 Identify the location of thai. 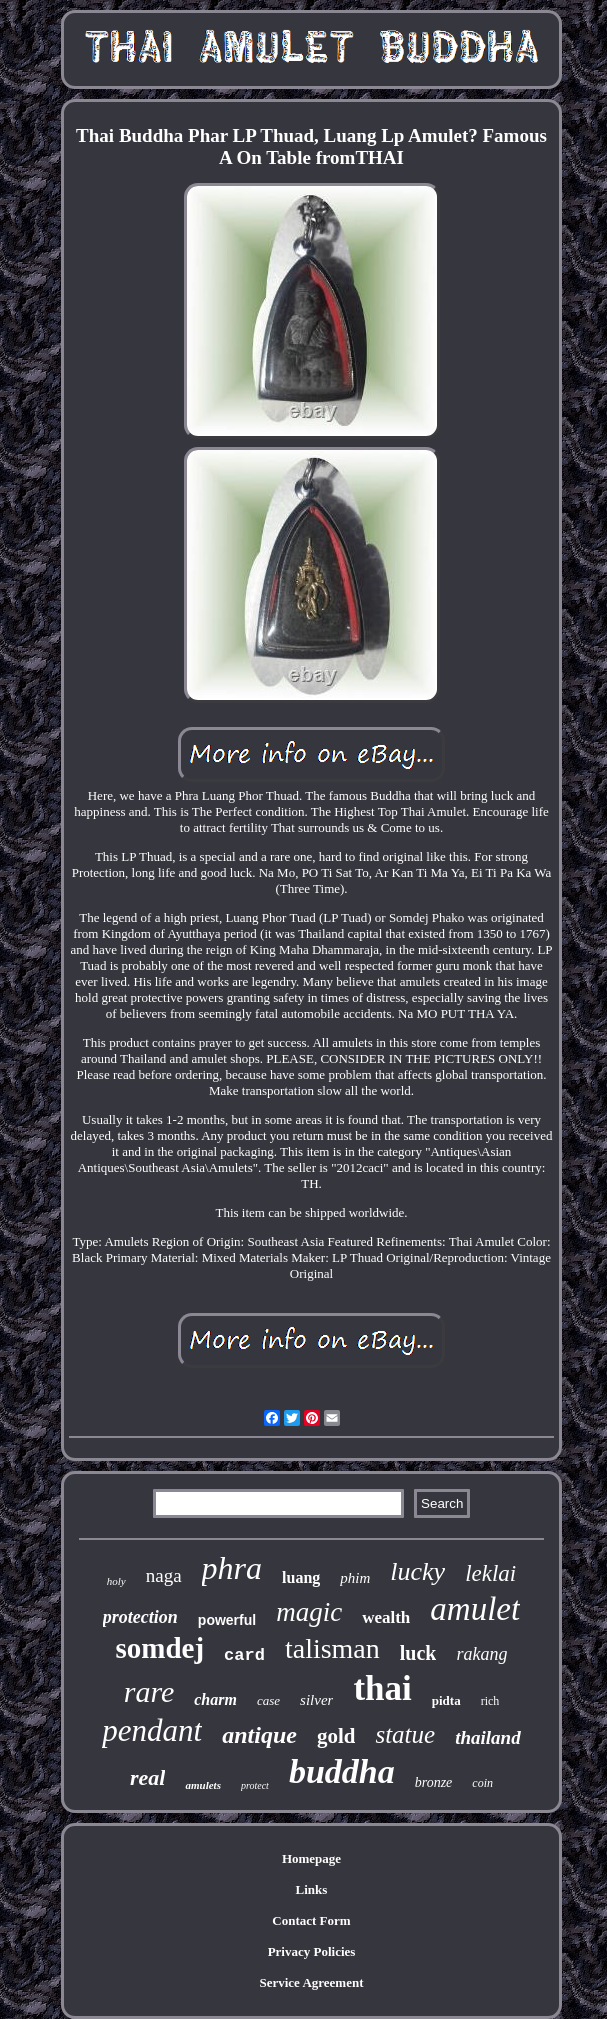
(382, 1688).